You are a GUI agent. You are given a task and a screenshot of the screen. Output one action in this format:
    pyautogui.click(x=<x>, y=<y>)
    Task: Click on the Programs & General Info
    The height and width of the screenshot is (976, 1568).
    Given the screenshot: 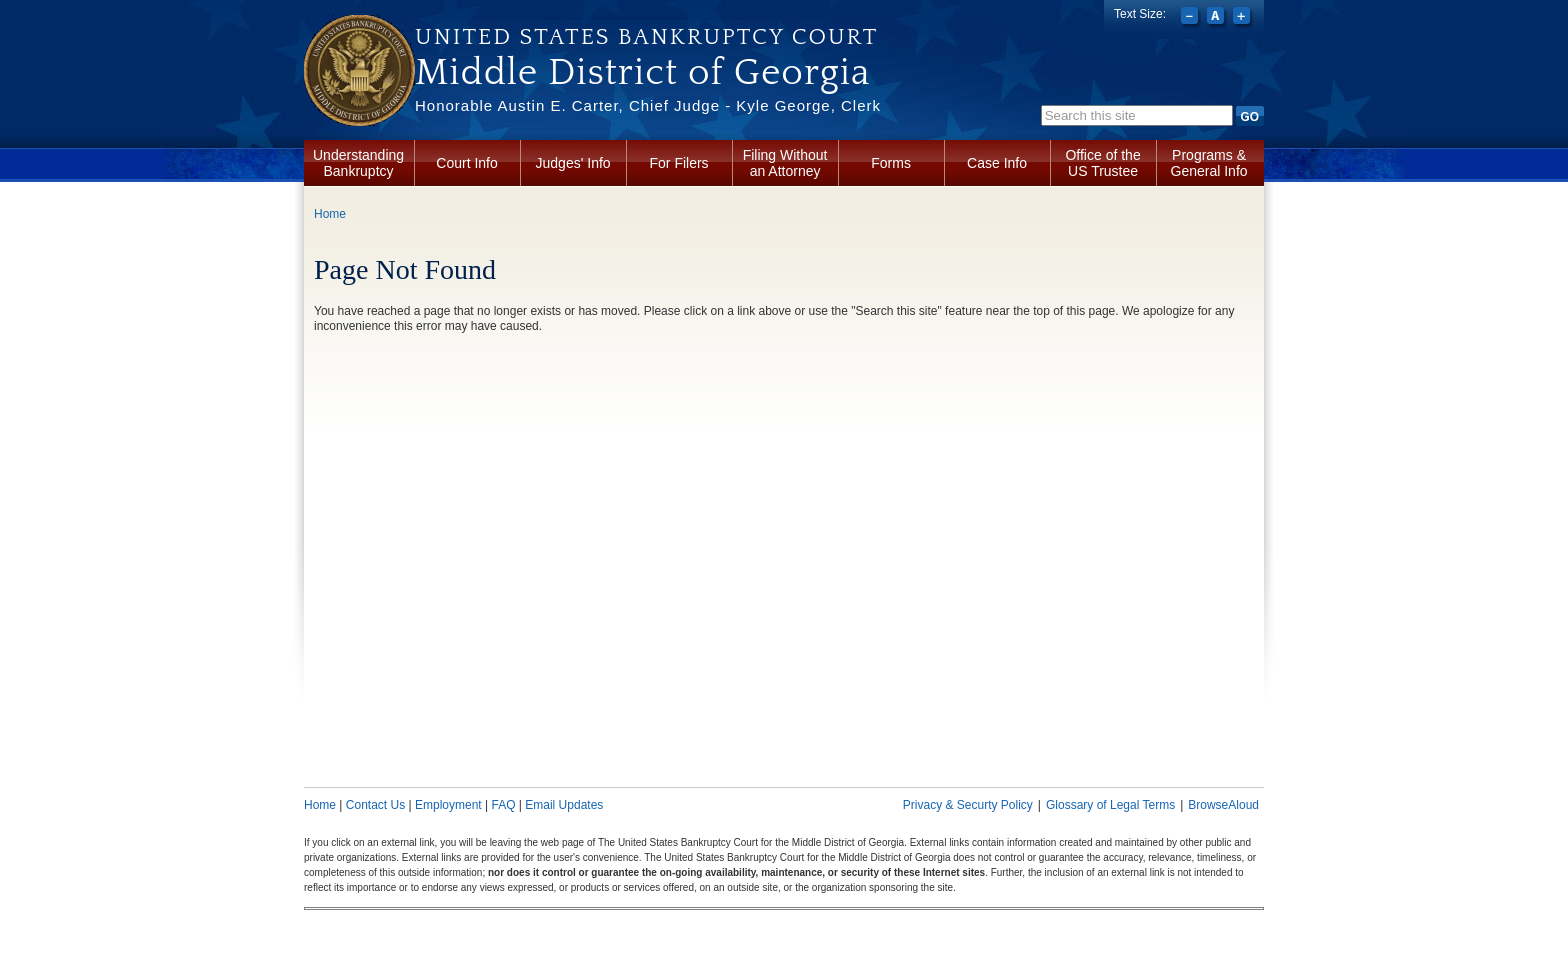 What is the action you would take?
    pyautogui.click(x=1209, y=163)
    